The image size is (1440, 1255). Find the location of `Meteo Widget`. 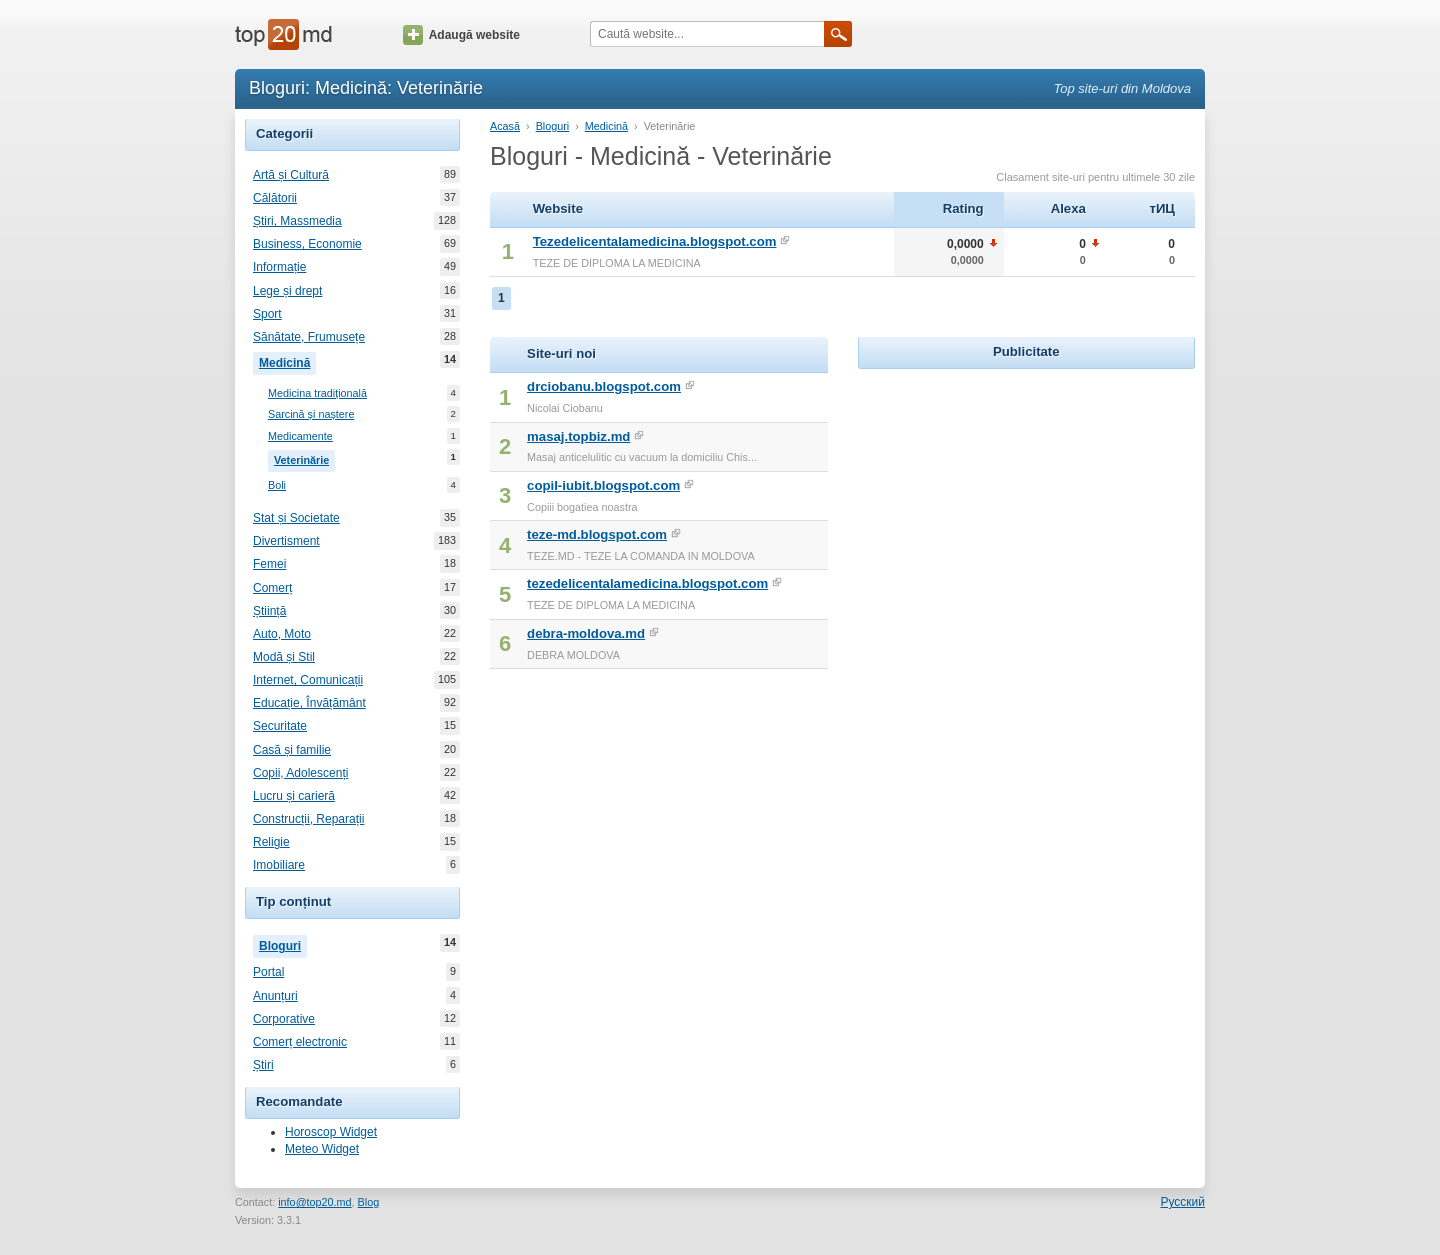

Meteo Widget is located at coordinates (322, 1149).